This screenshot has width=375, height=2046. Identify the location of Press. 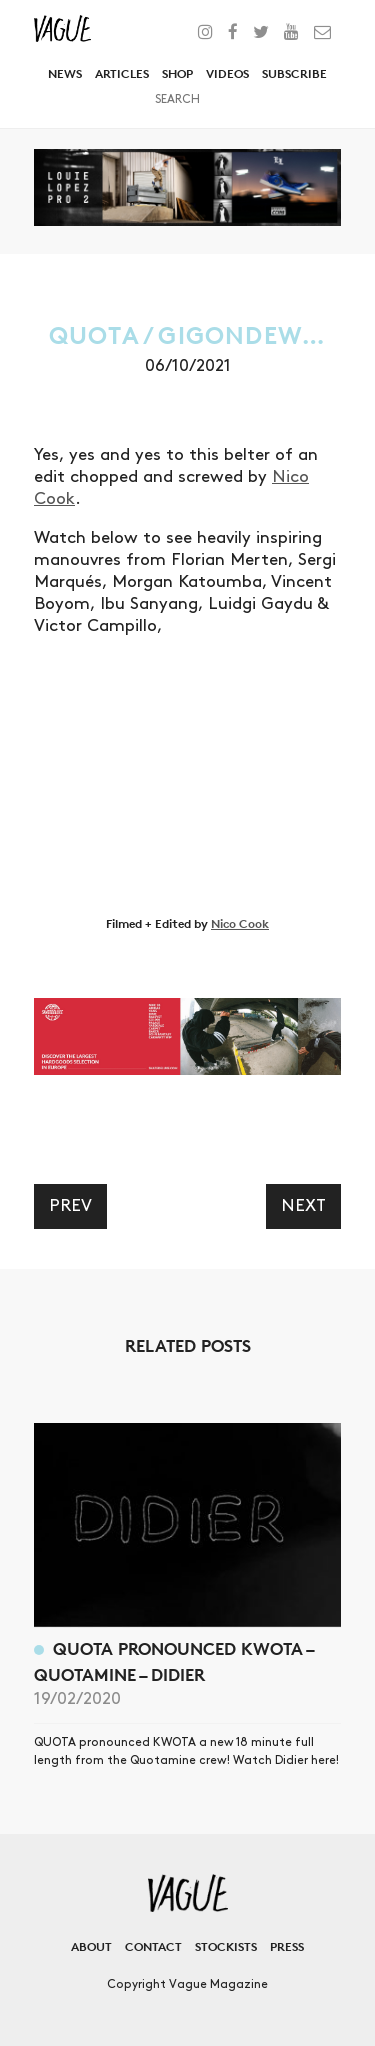
(287, 1946).